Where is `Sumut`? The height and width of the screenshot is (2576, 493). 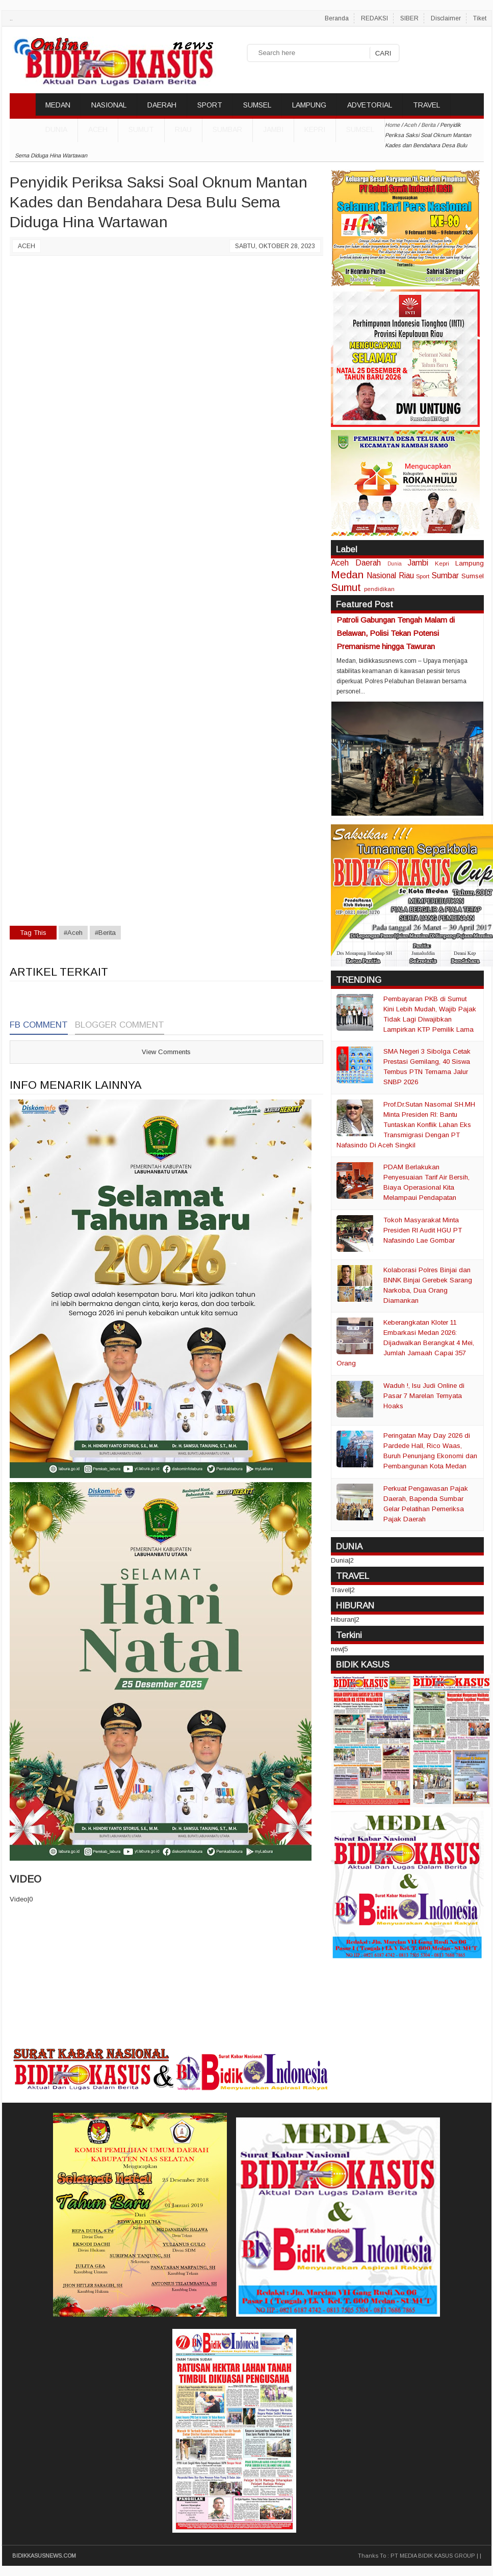 Sumut is located at coordinates (141, 129).